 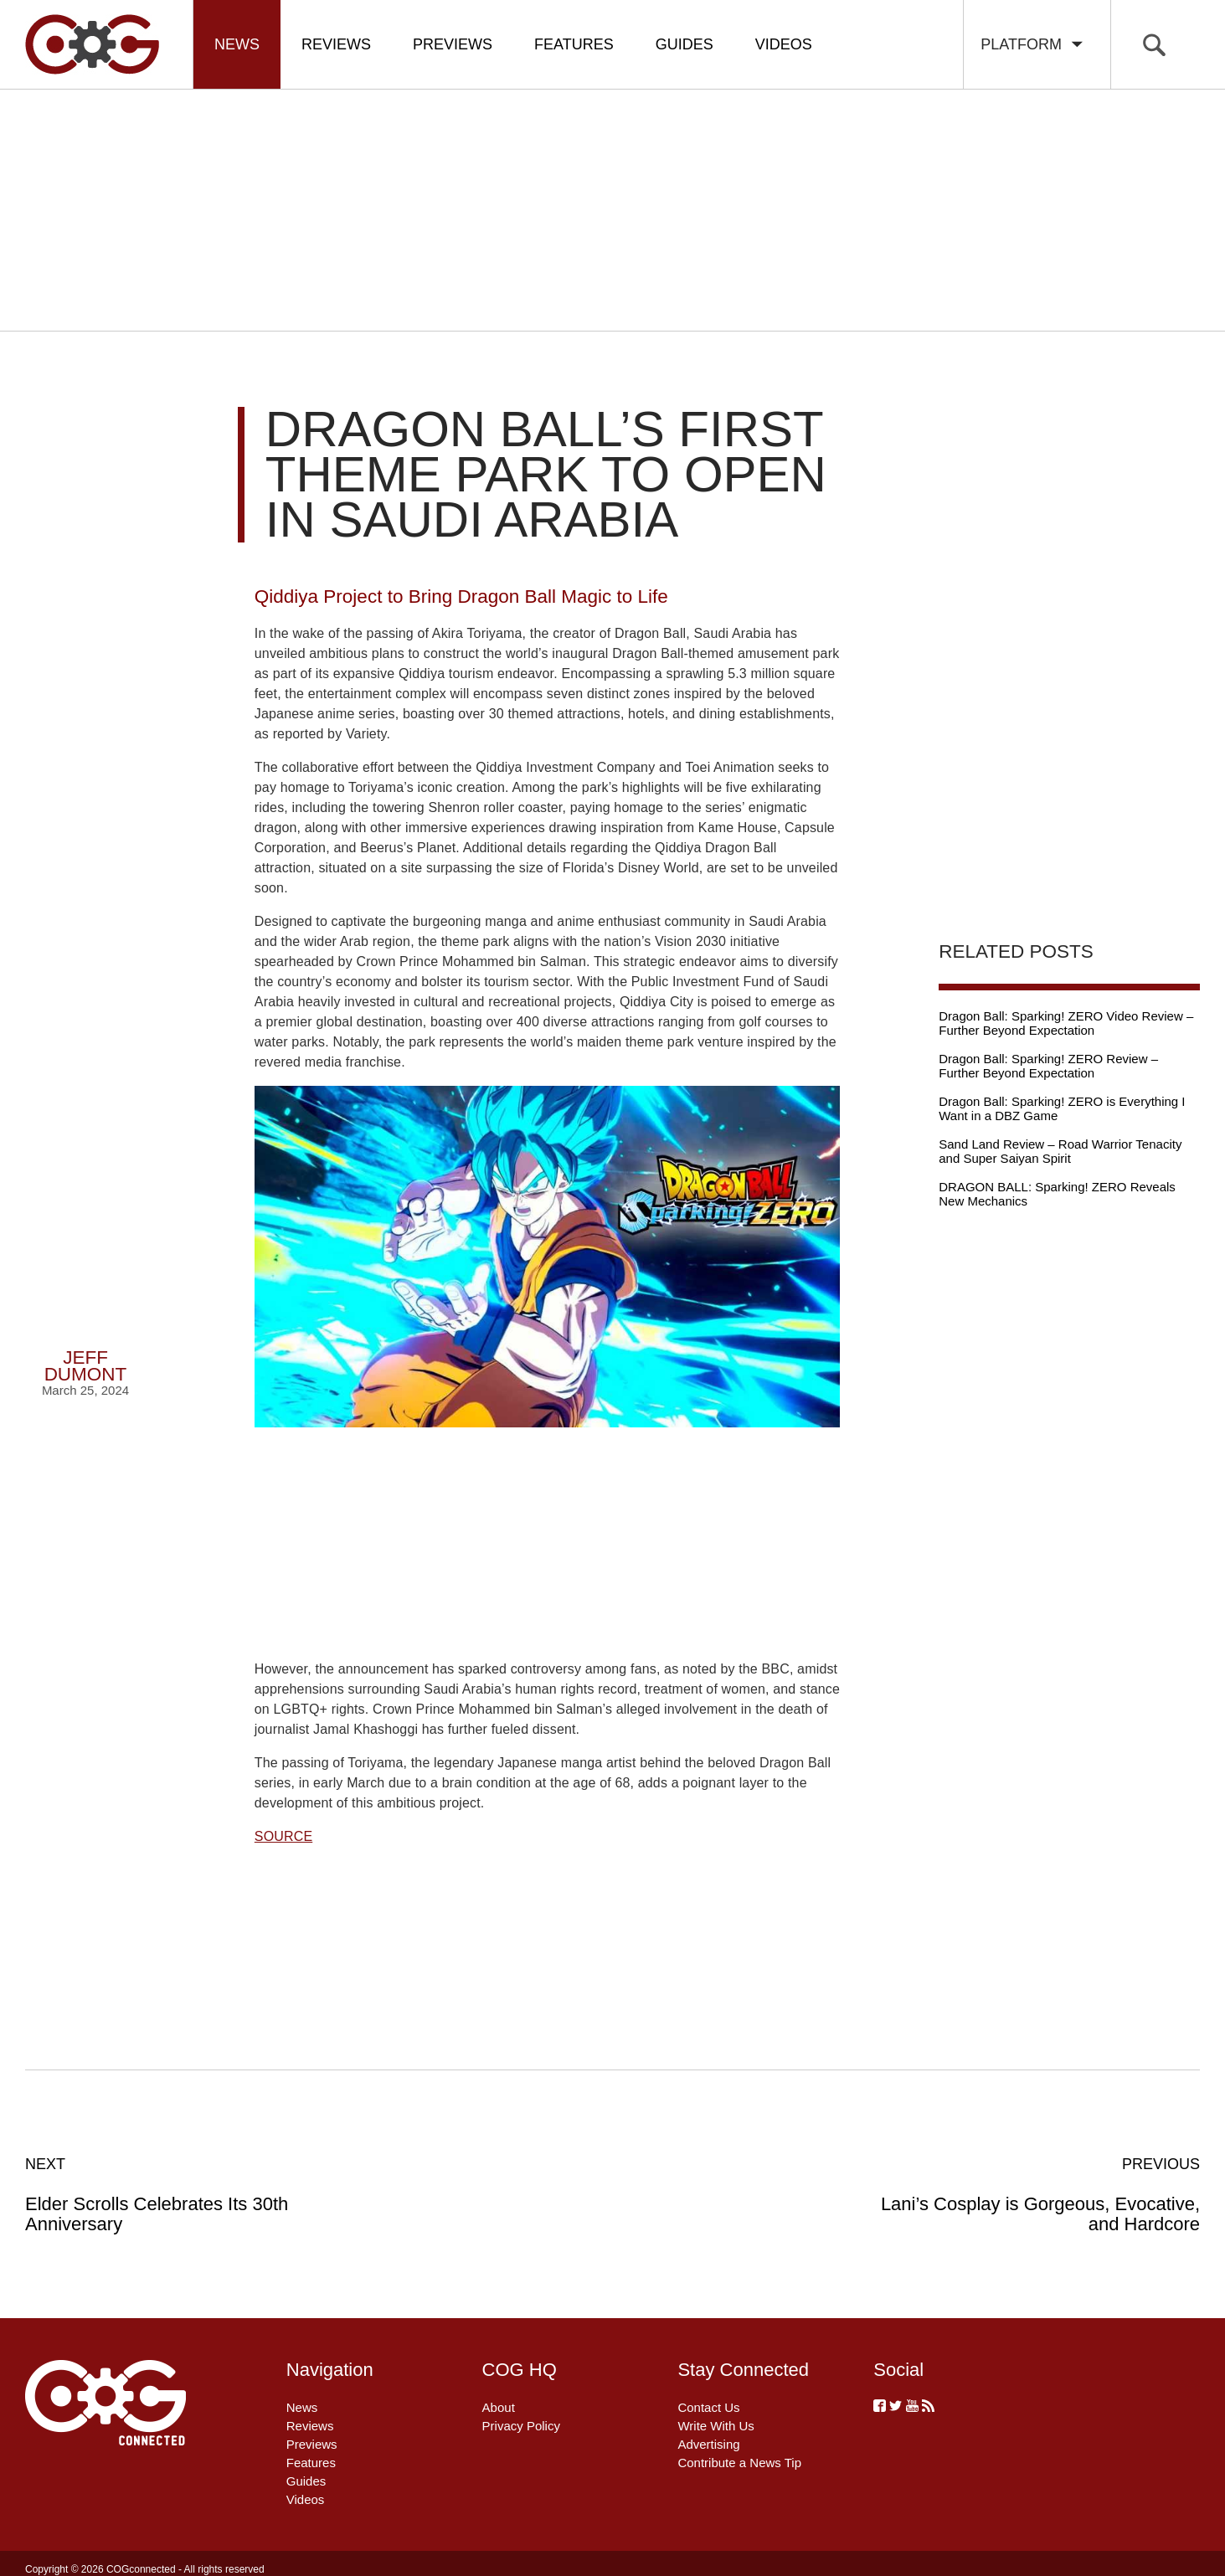 What do you see at coordinates (237, 44) in the screenshot?
I see `News` at bounding box center [237, 44].